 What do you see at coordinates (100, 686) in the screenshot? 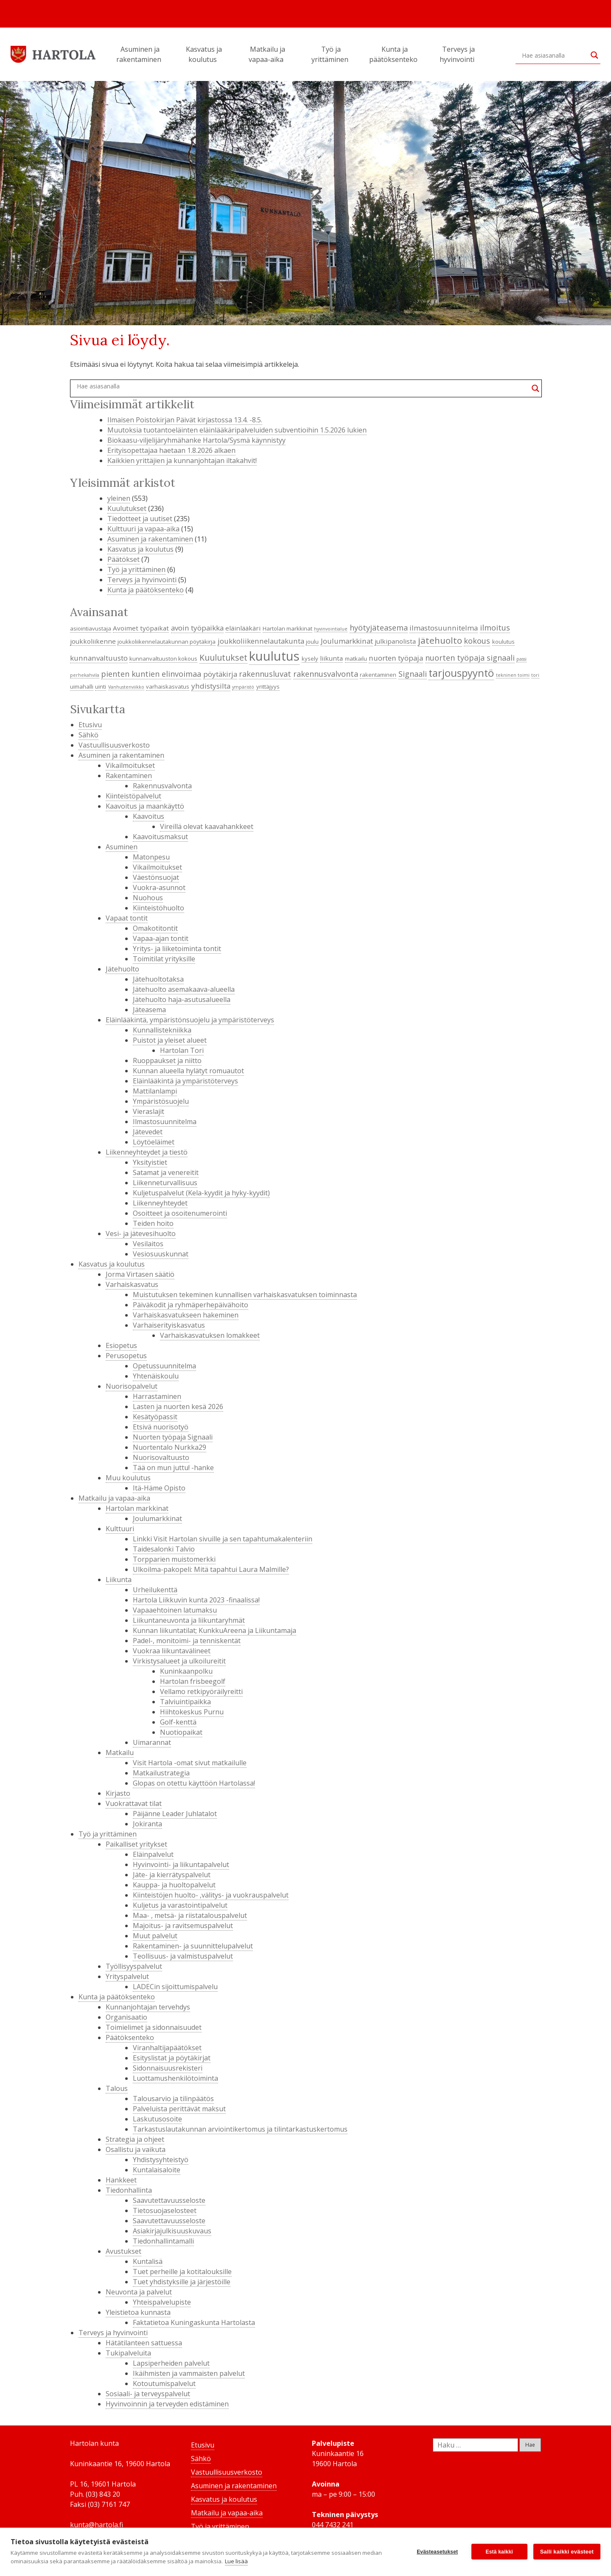
I see `uinti [uinti (4 kohdetta)]` at bounding box center [100, 686].